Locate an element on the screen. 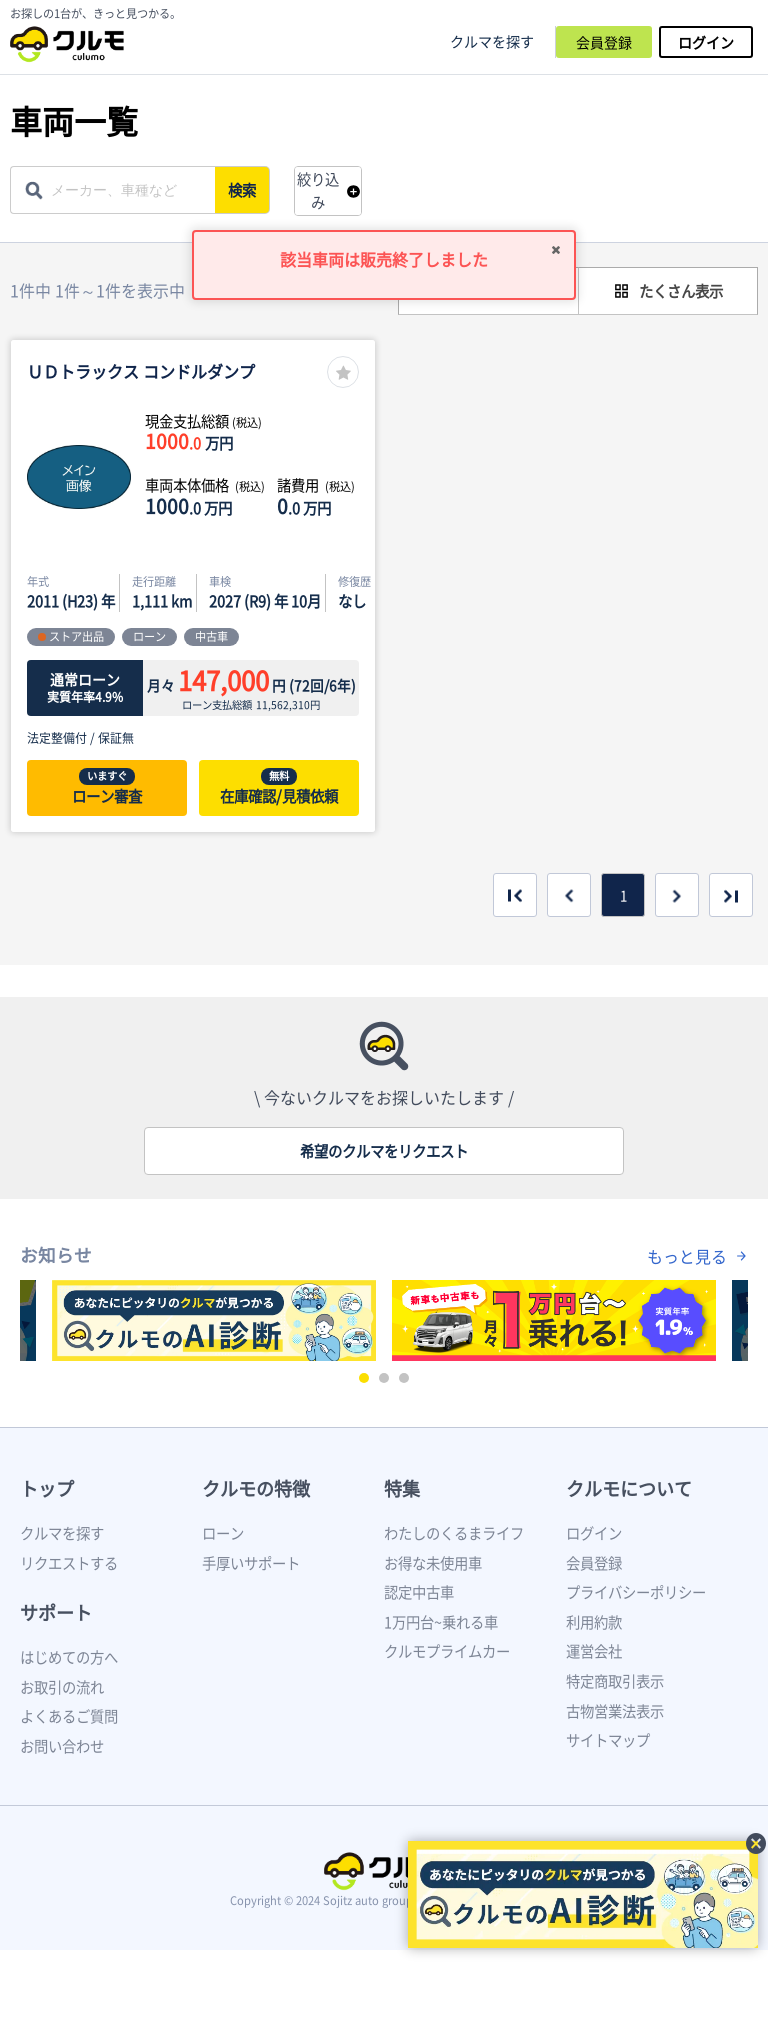  お取引の流れ is located at coordinates (62, 1687).